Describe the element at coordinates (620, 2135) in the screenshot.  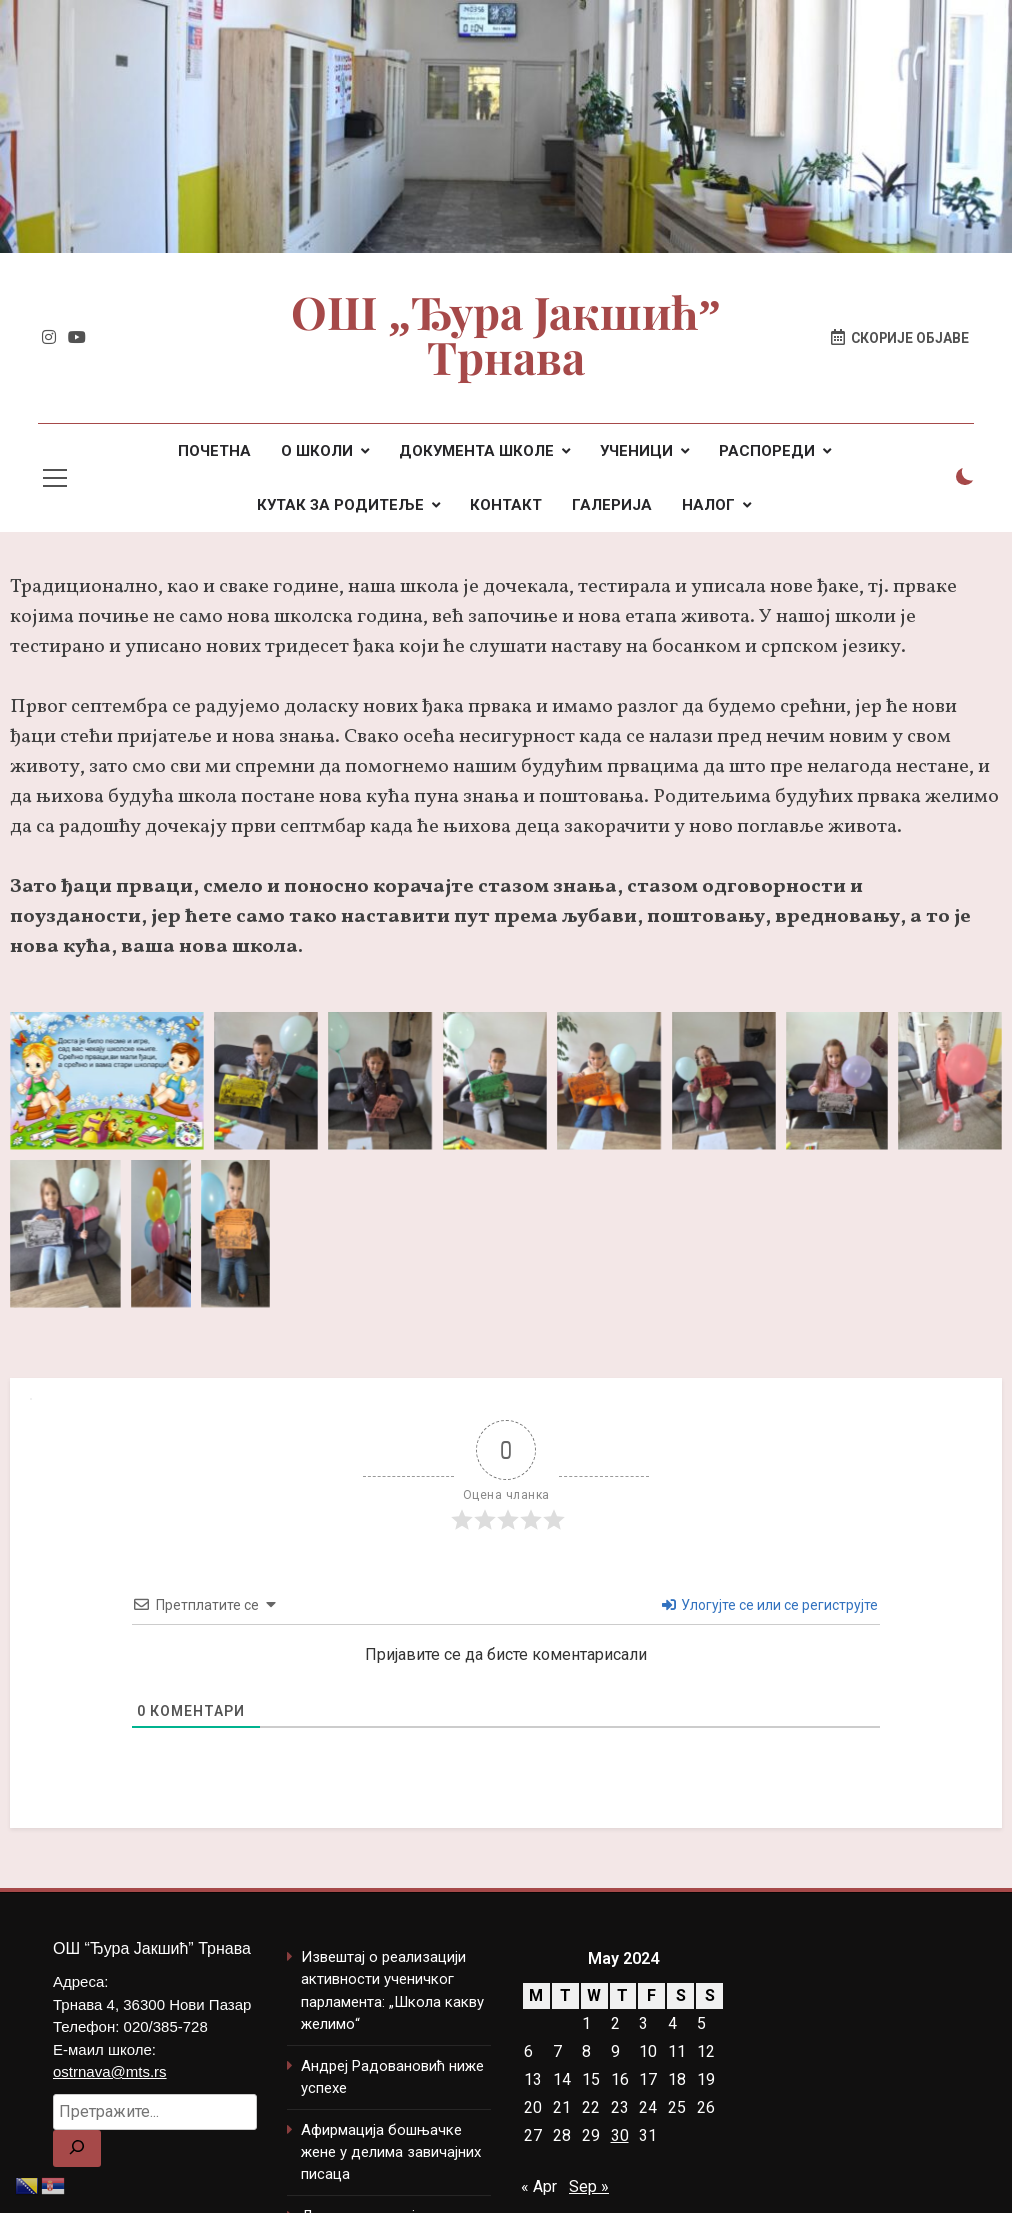
I see `30 [Posts published on May 30, 2024]` at that location.